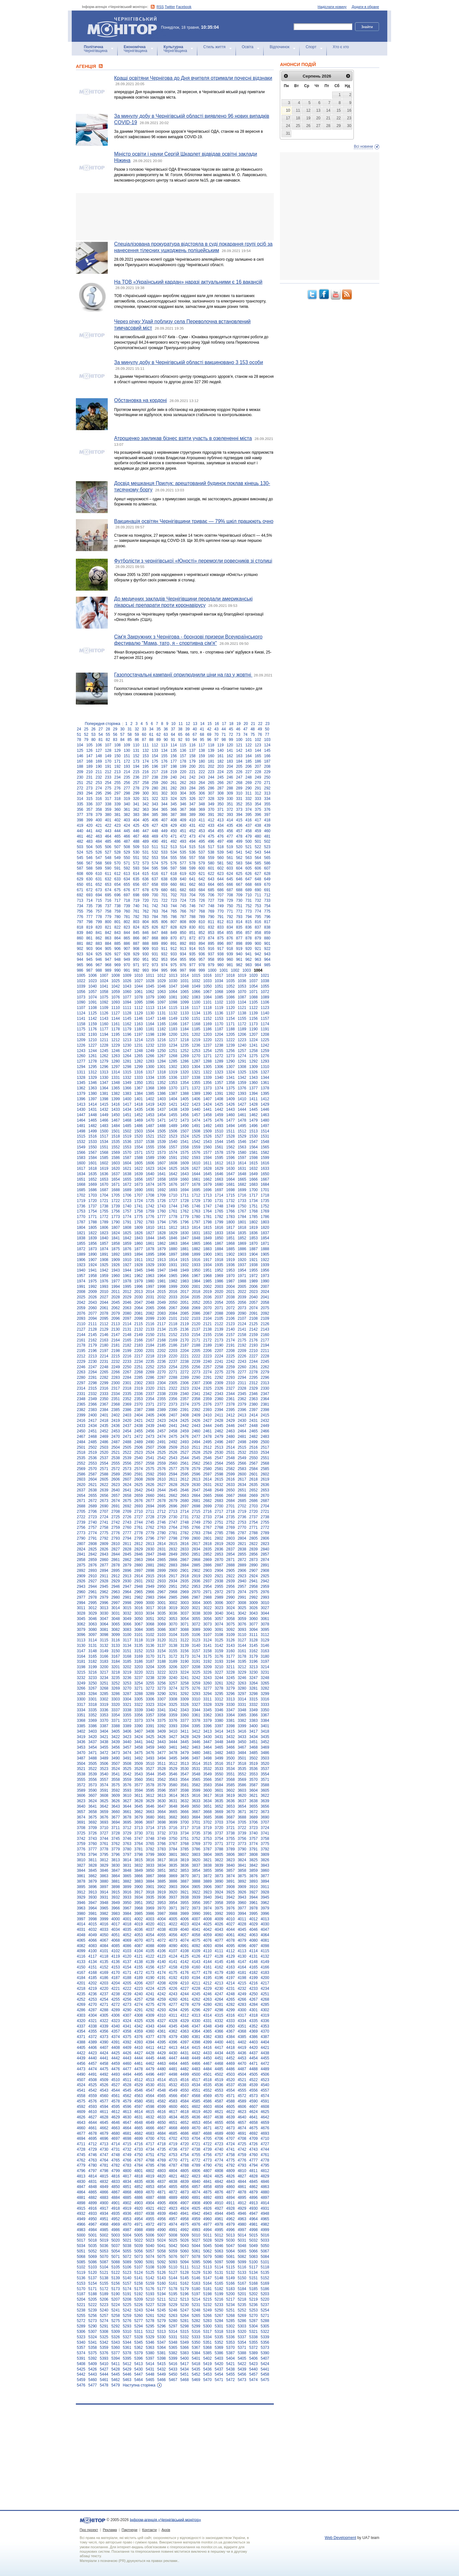 Image resolution: width=459 pixels, height=2576 pixels. I want to click on 3365, so click(242, 1715).